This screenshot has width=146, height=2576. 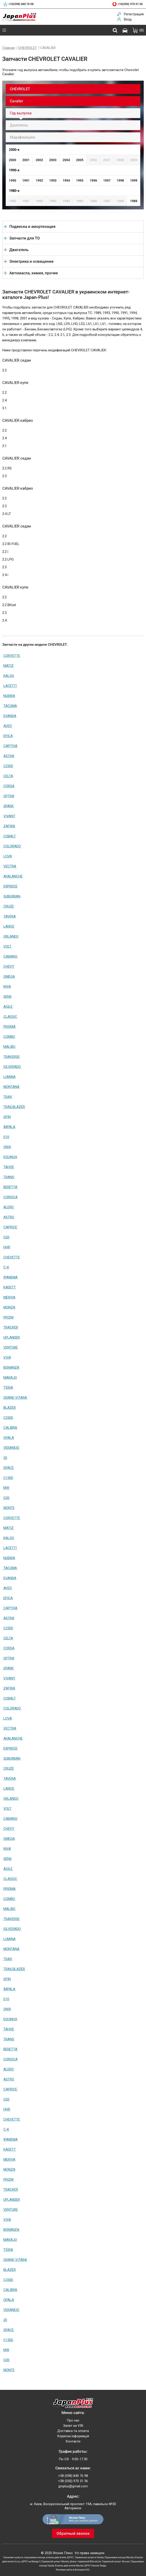 What do you see at coordinates (66, 160) in the screenshot?
I see `2004` at bounding box center [66, 160].